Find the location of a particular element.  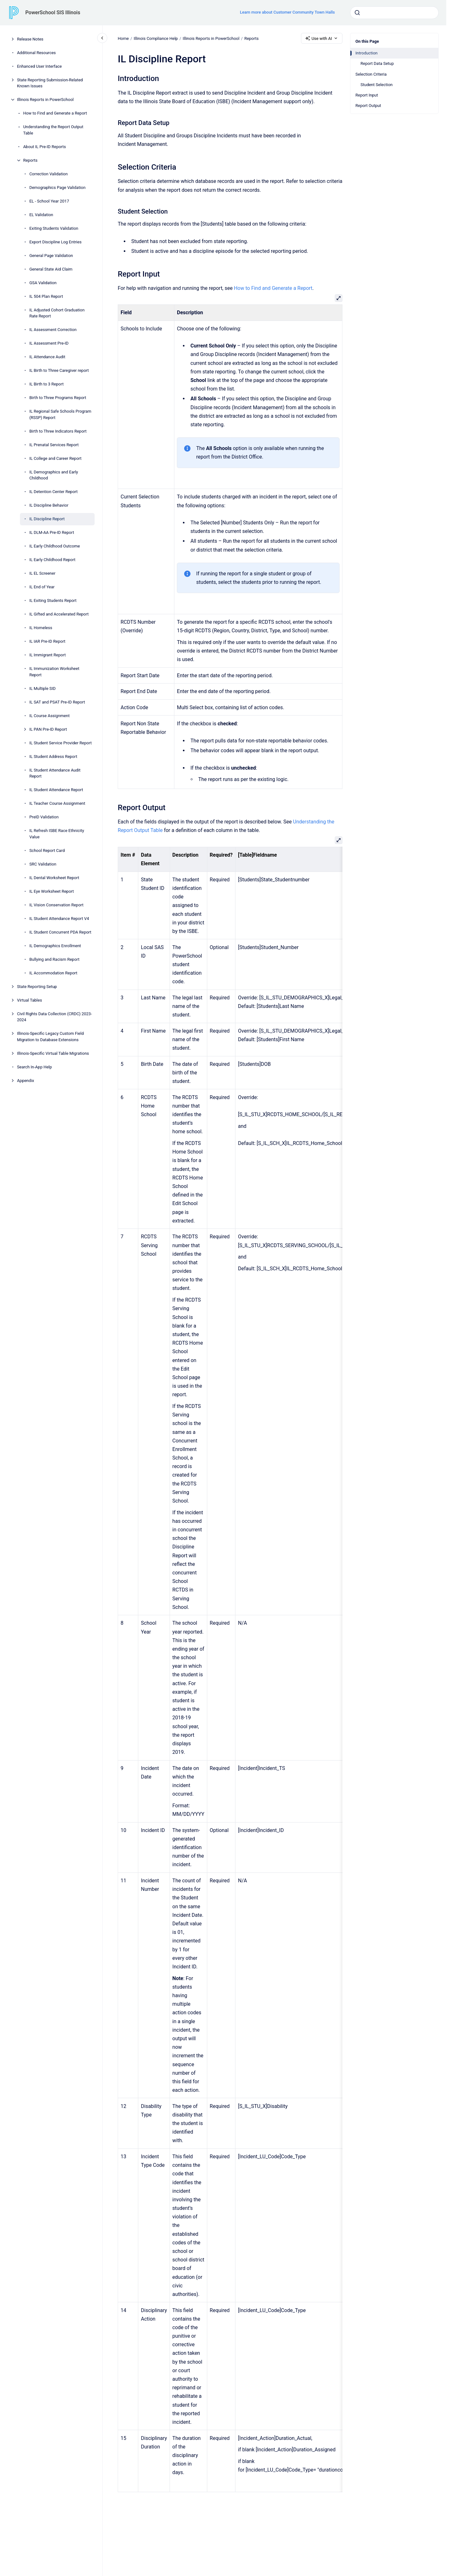

IL Homeless is located at coordinates (40, 627).